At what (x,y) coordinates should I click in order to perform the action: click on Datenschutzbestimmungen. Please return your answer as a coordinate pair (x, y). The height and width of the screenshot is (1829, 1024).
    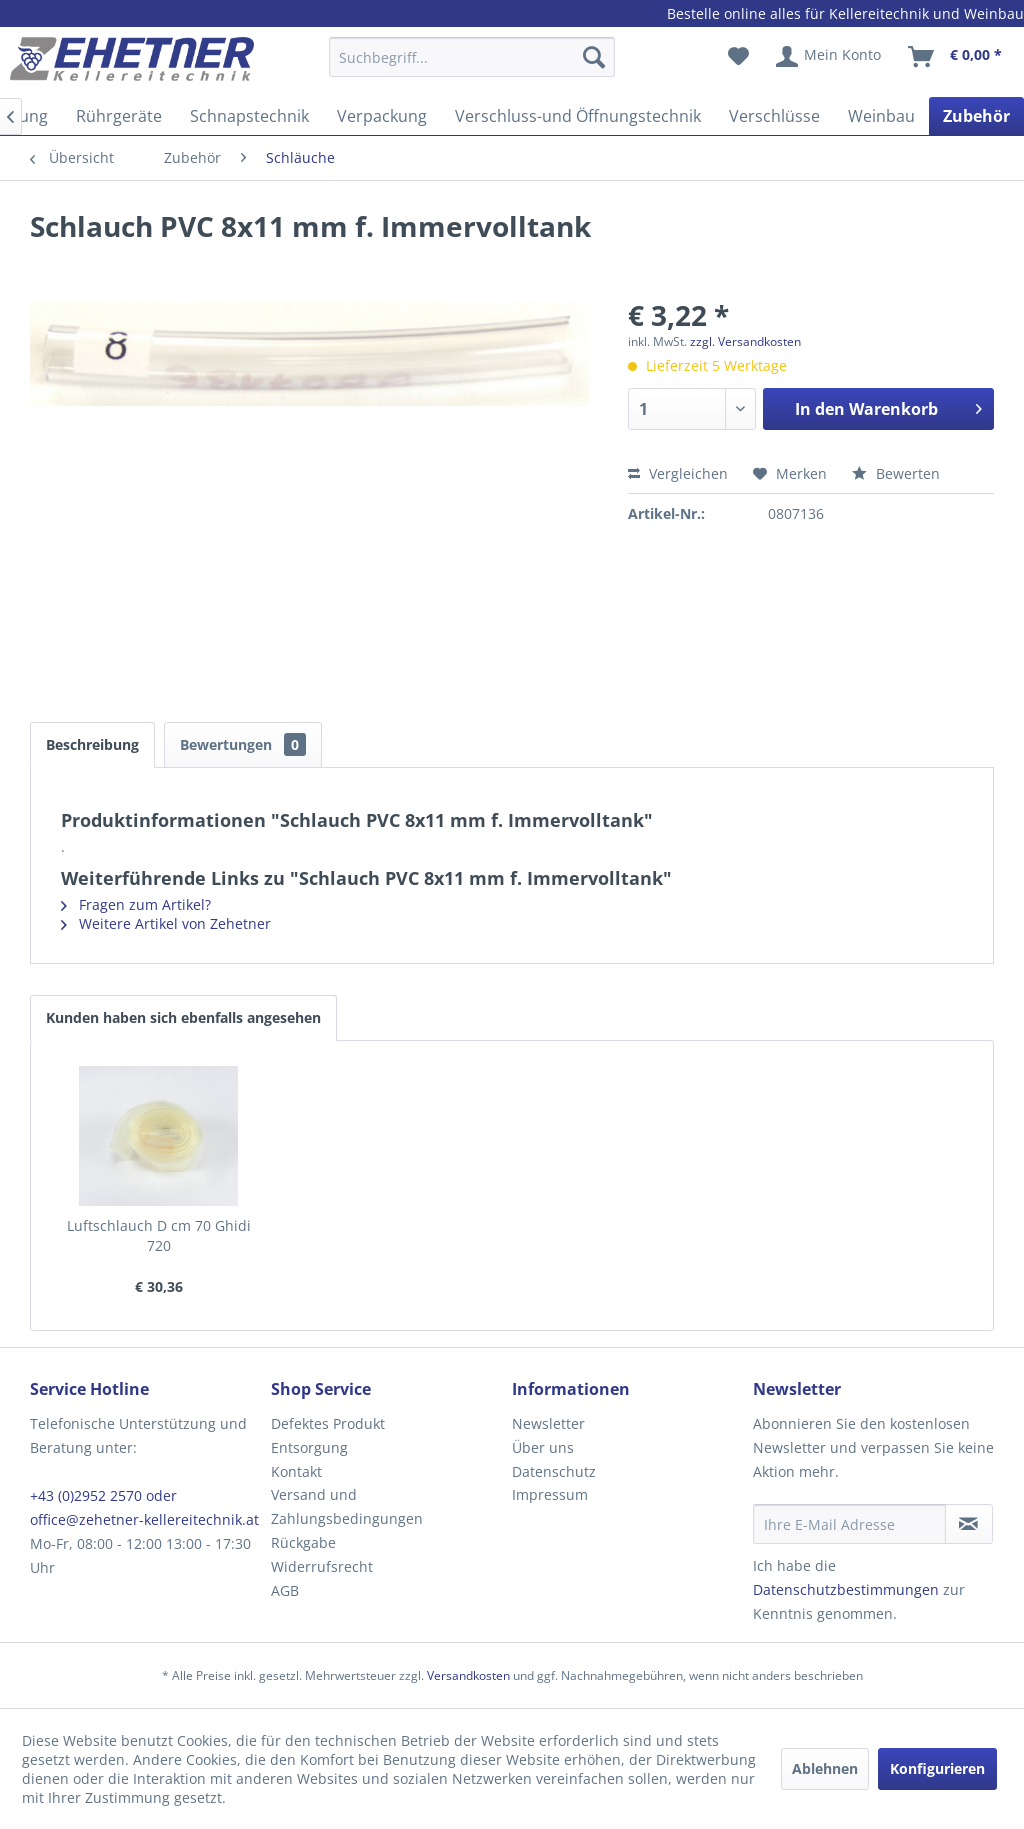
    Looking at the image, I should click on (846, 1589).